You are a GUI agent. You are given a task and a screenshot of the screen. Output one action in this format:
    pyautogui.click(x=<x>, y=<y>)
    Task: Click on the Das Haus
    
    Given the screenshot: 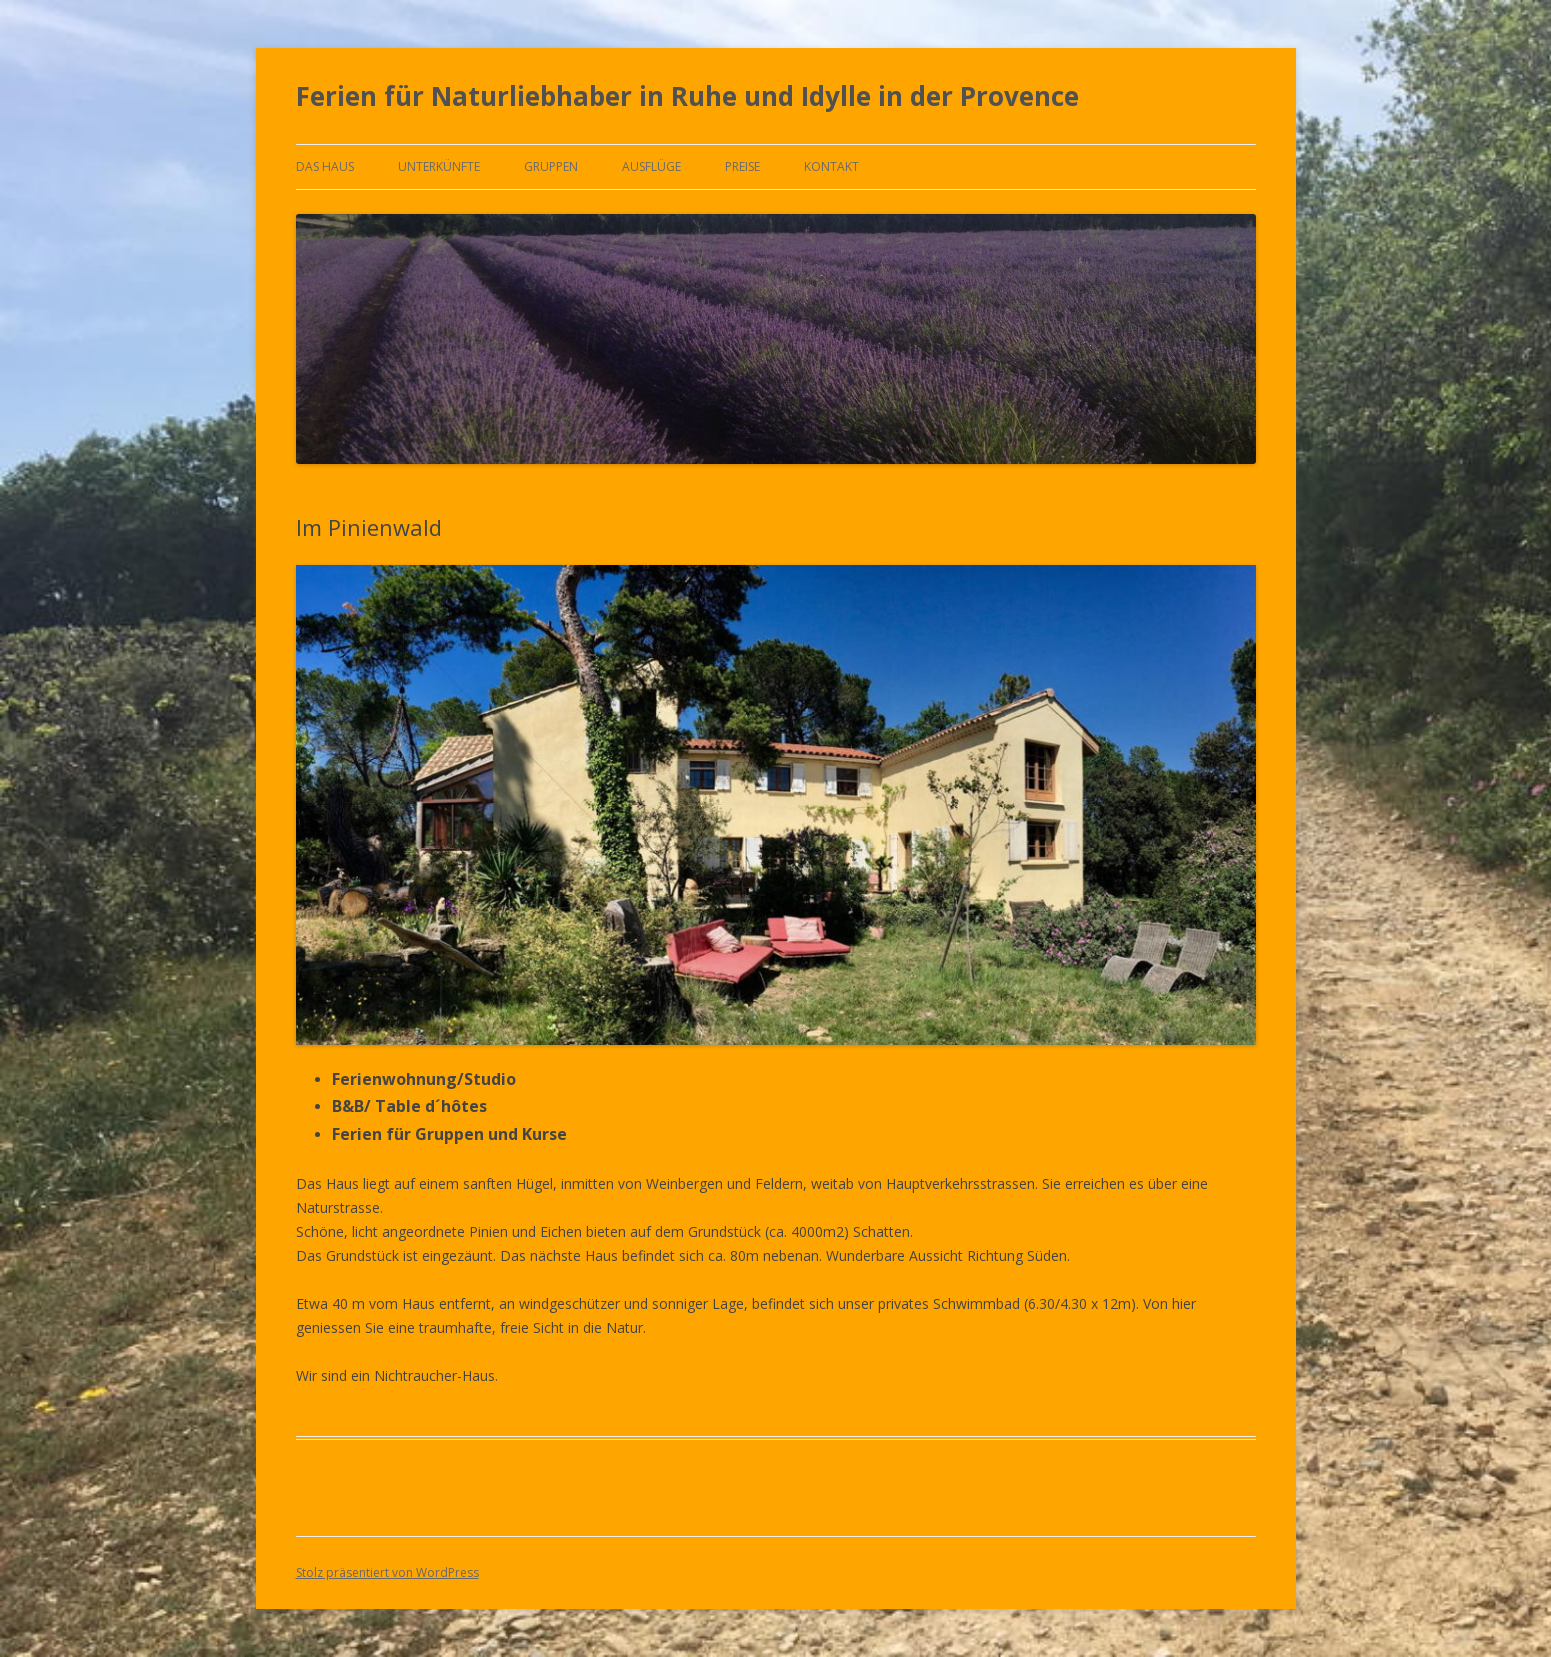 What is the action you would take?
    pyautogui.click(x=325, y=166)
    